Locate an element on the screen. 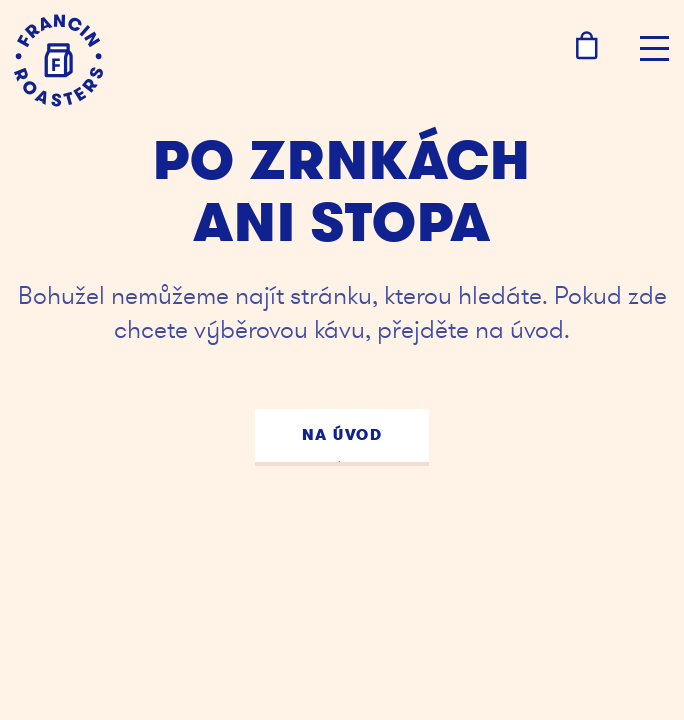 Image resolution: width=684 pixels, height=720 pixels. [Kafe Francin] is located at coordinates (58, 60).